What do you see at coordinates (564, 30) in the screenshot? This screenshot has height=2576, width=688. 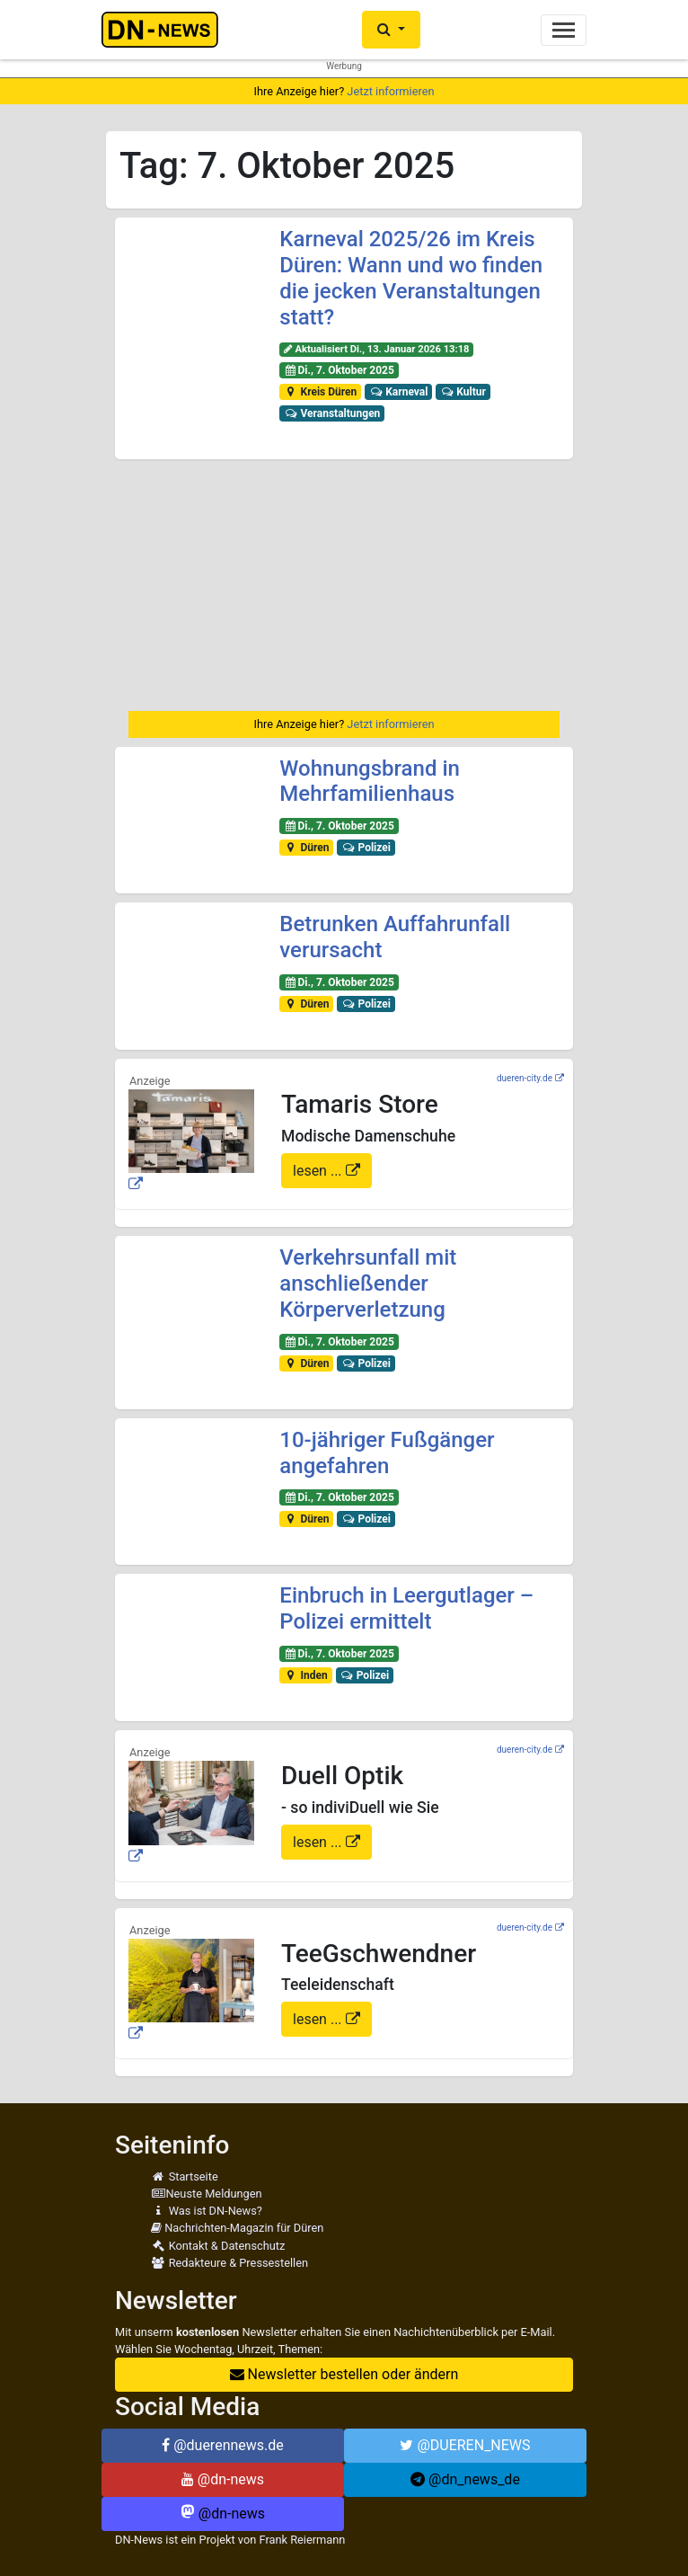 I see `[Toggle navigation]` at bounding box center [564, 30].